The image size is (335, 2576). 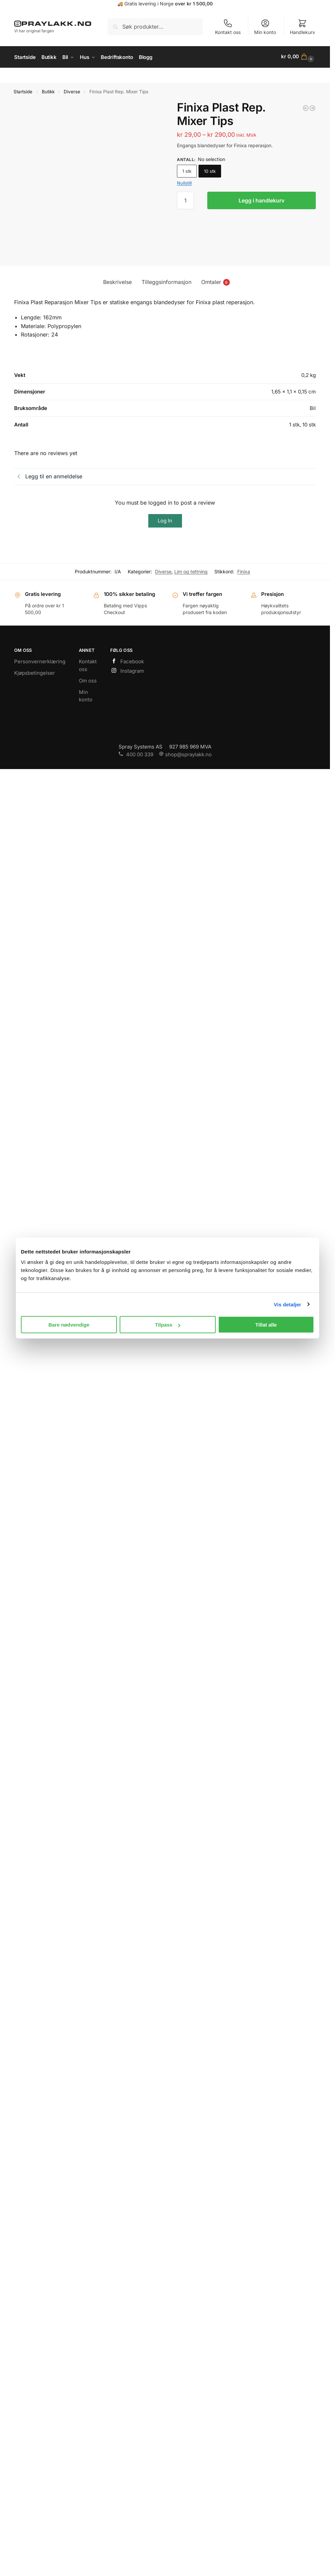 What do you see at coordinates (215, 281) in the screenshot?
I see `Omtaler [tab]` at bounding box center [215, 281].